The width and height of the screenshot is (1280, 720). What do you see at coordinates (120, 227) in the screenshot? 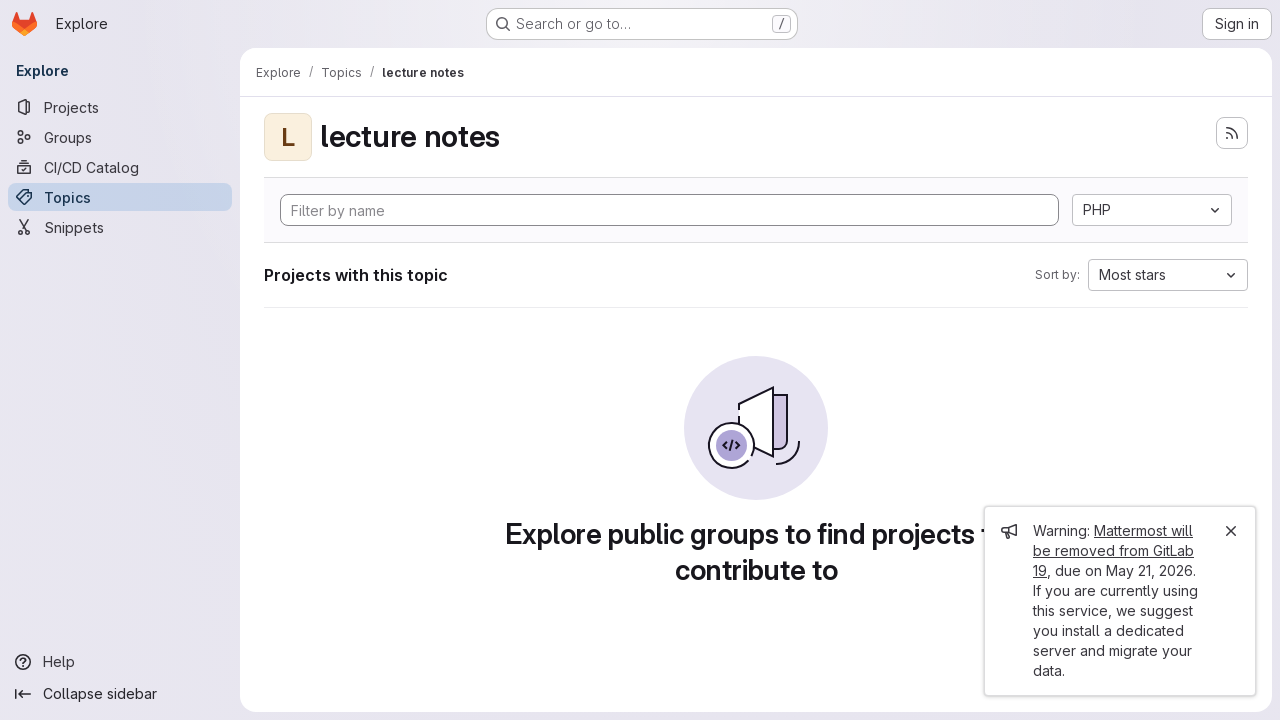
I see `[Snippets]` at bounding box center [120, 227].